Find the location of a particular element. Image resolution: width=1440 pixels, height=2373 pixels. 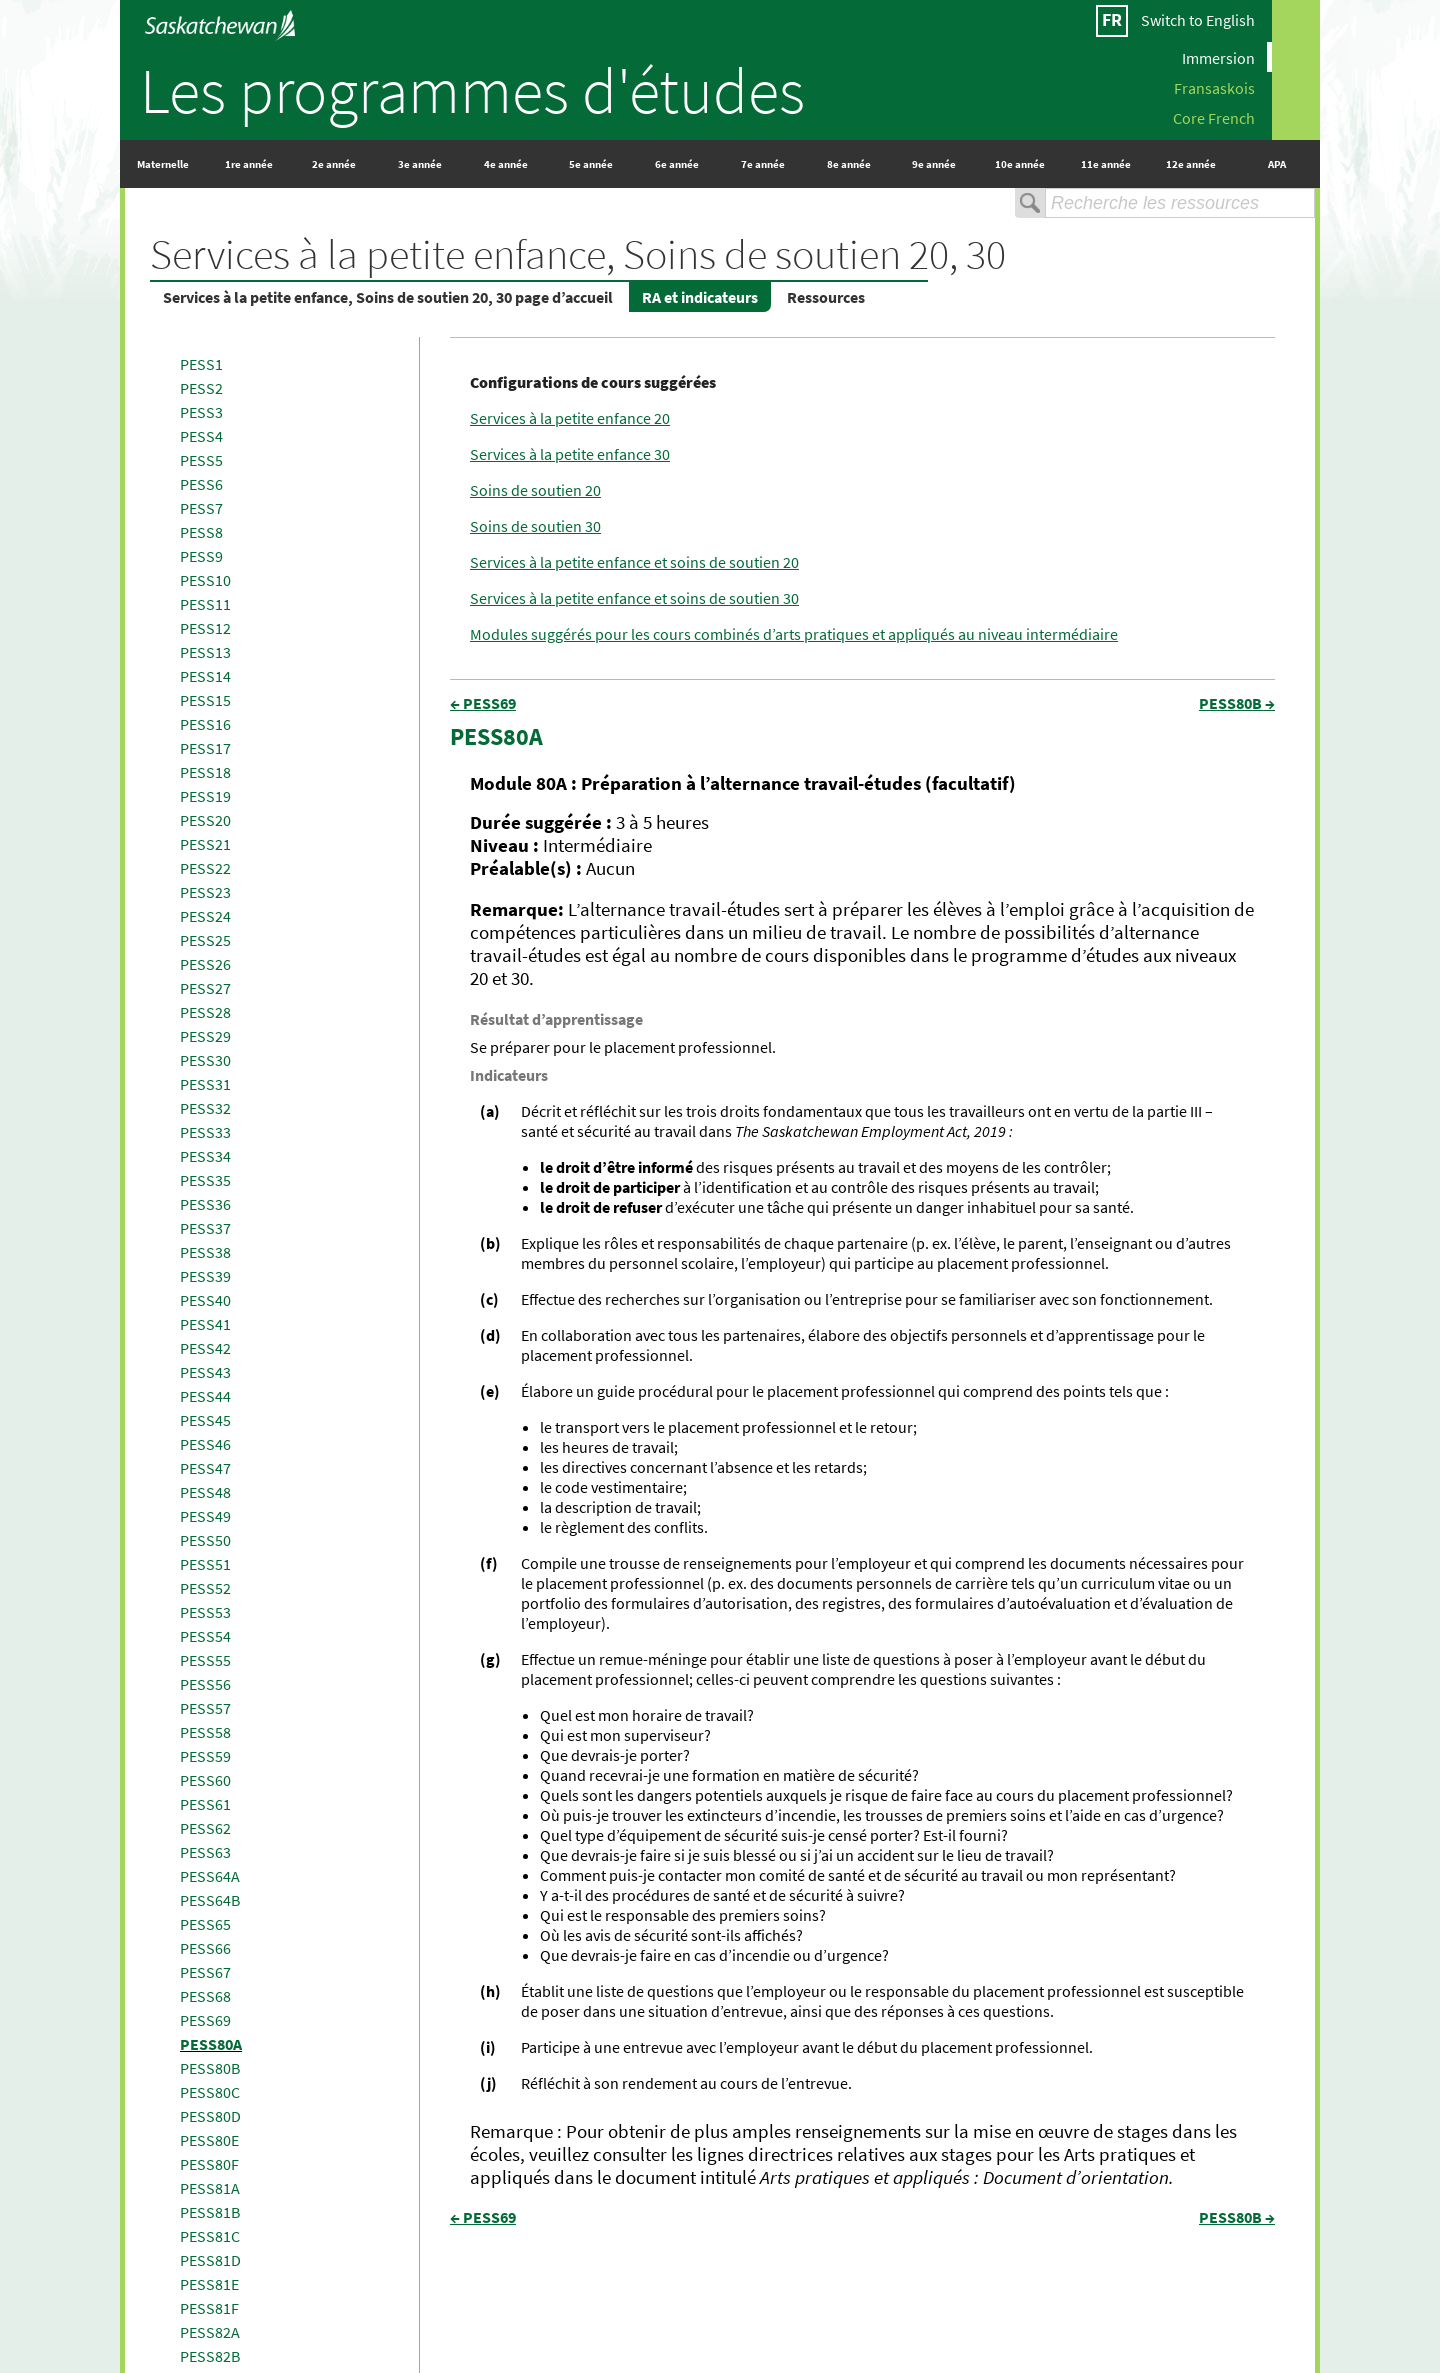

PESS10 is located at coordinates (205, 580).